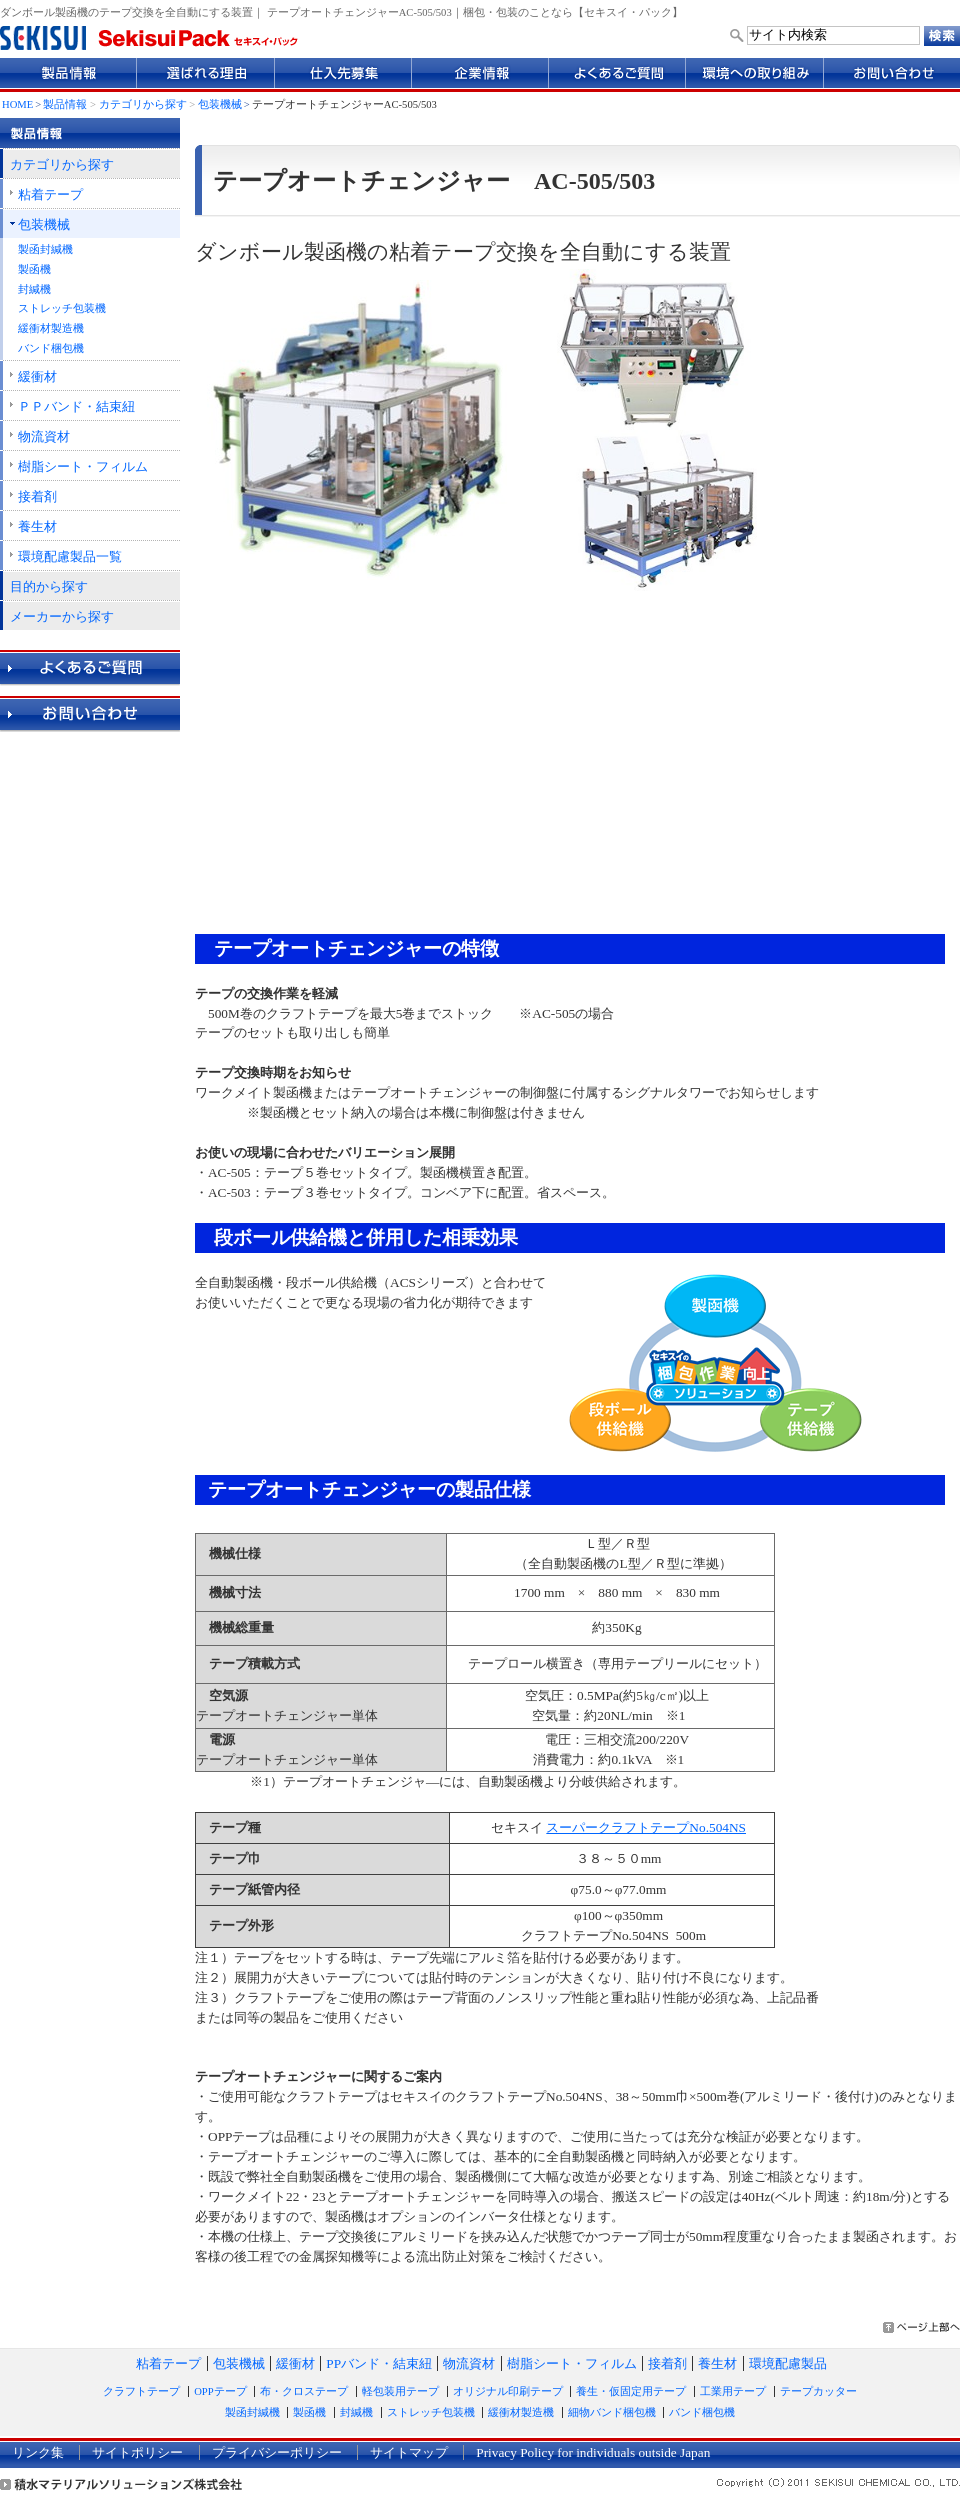  I want to click on リンク集, so click(38, 2452).